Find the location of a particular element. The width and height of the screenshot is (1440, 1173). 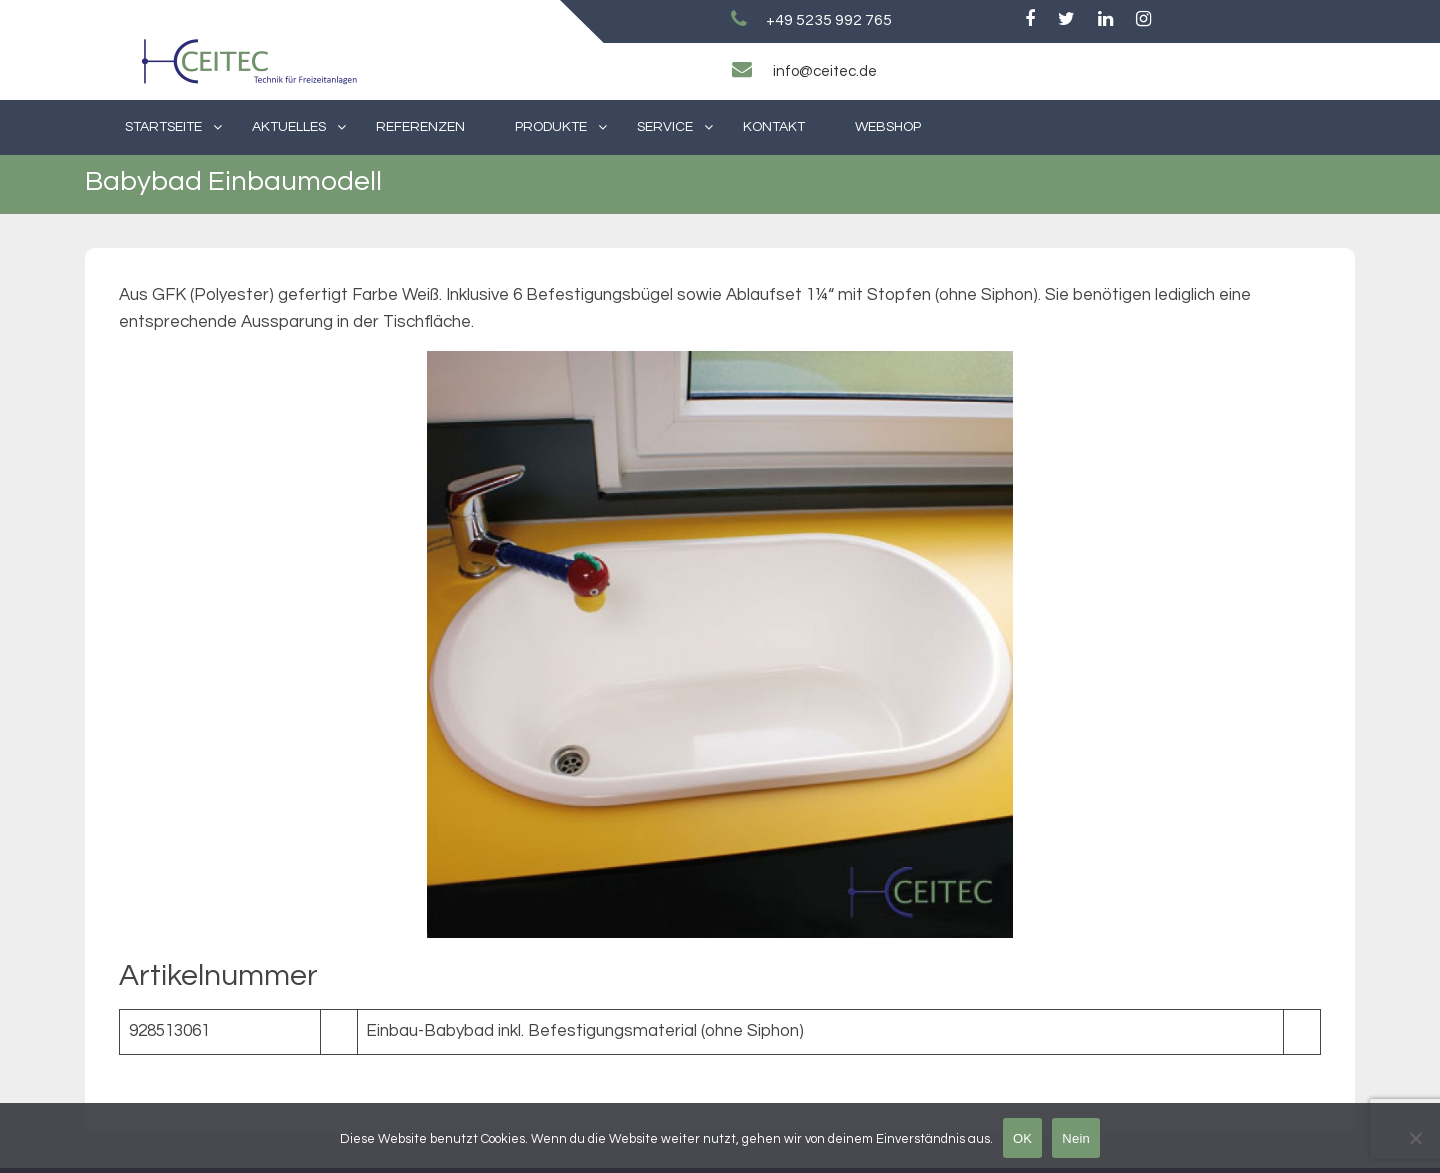

Aktuelles is located at coordinates (289, 127).